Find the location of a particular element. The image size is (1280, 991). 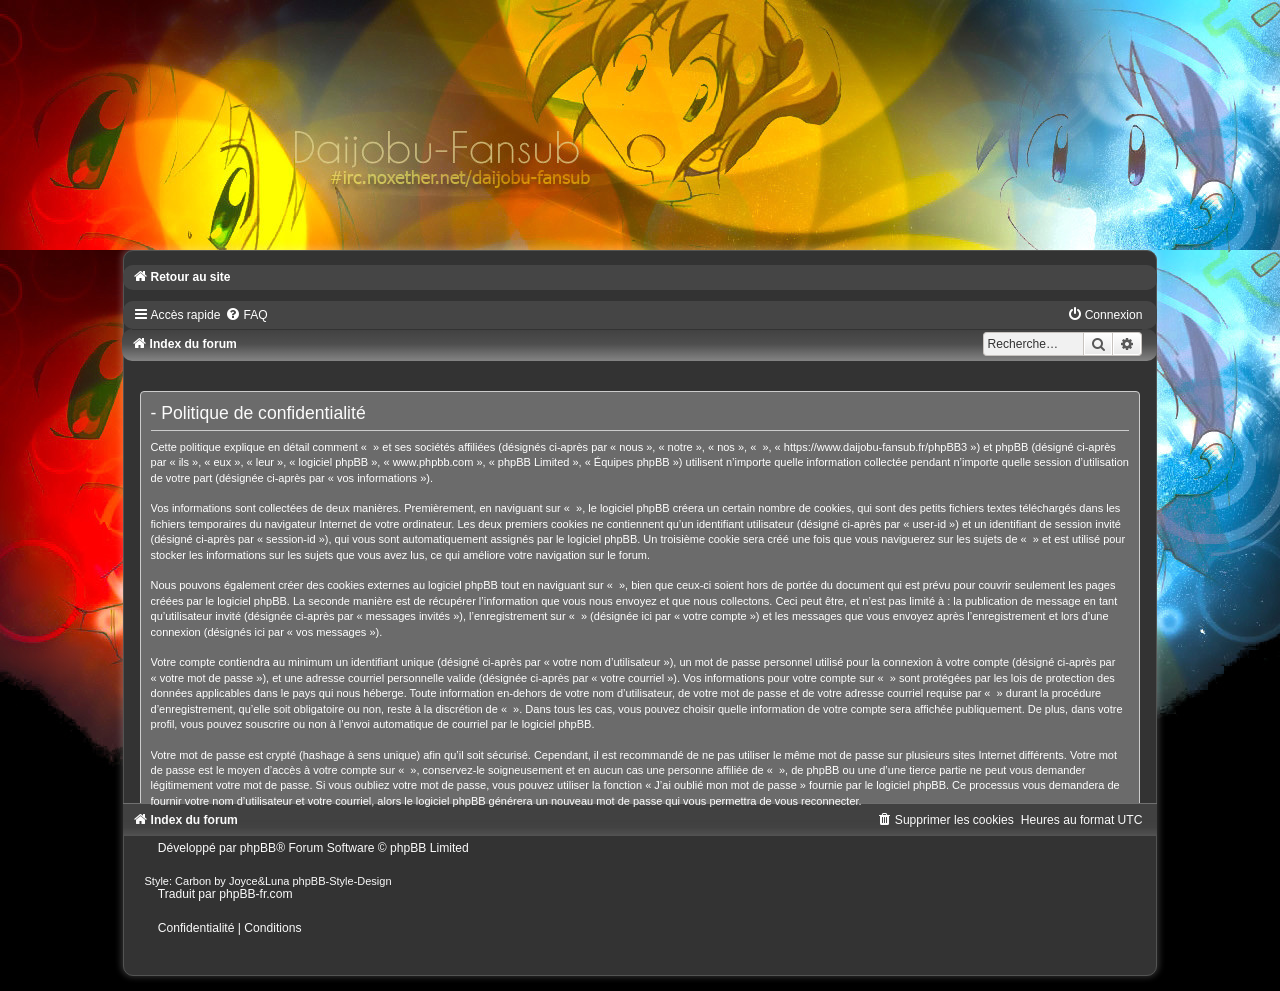

[menuitem] is located at coordinates (246, 315).